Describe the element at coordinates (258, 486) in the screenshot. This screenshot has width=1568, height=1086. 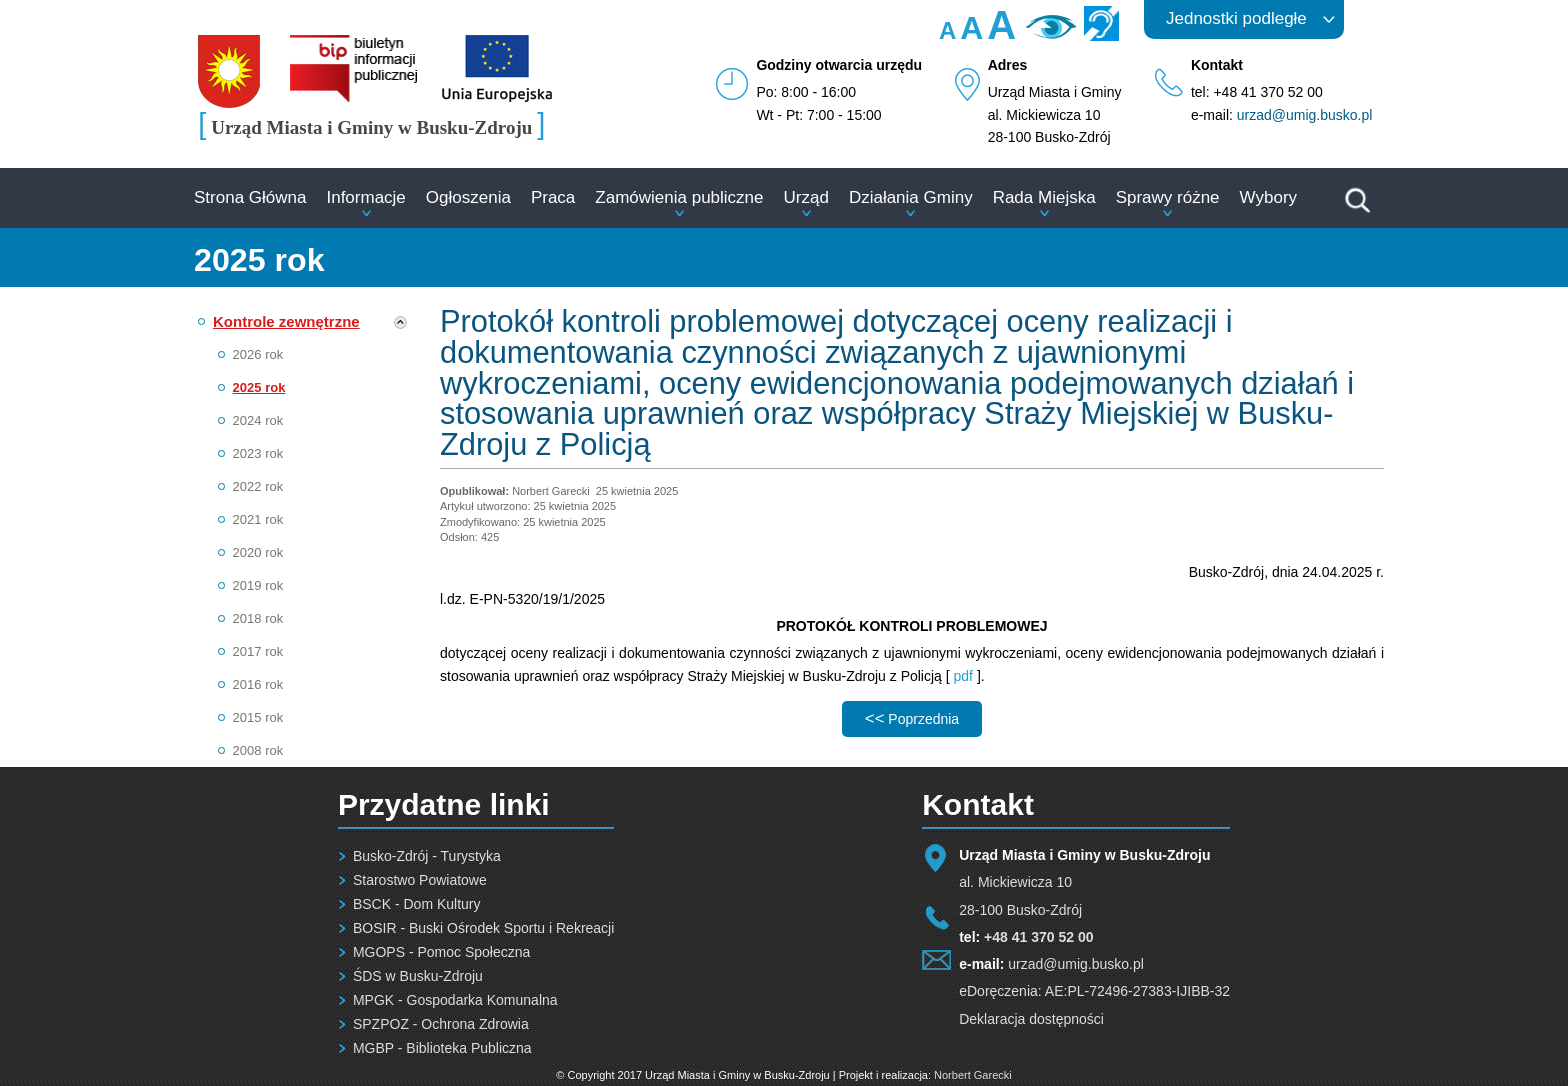
I see `2022 rok` at that location.